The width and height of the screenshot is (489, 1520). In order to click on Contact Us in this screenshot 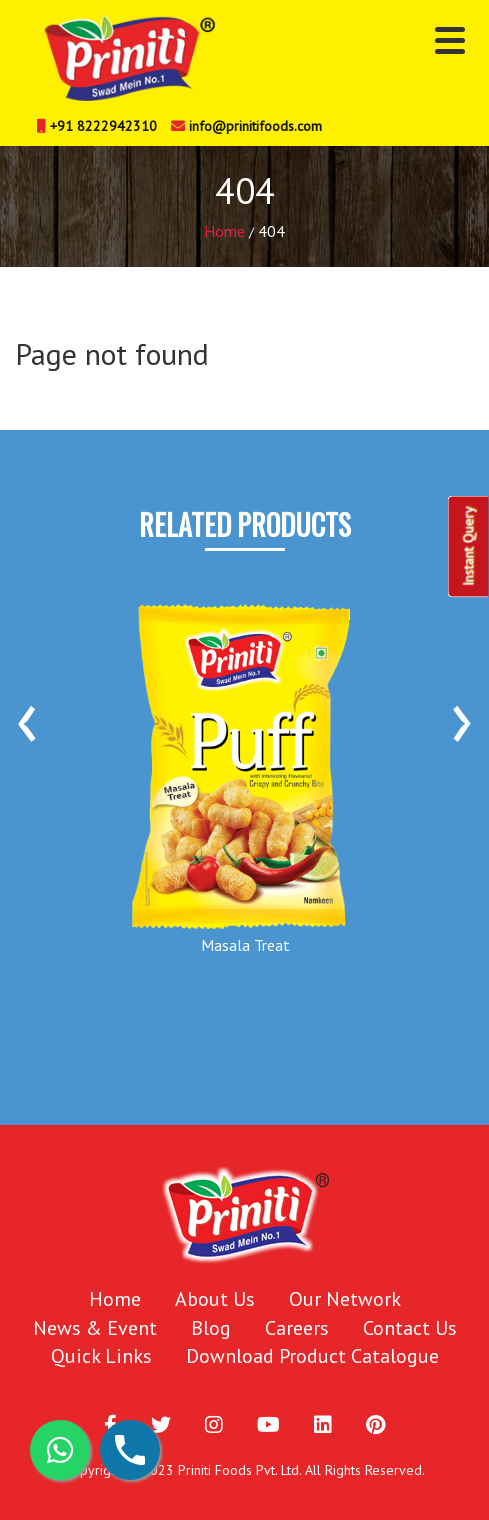, I will do `click(410, 1328)`.